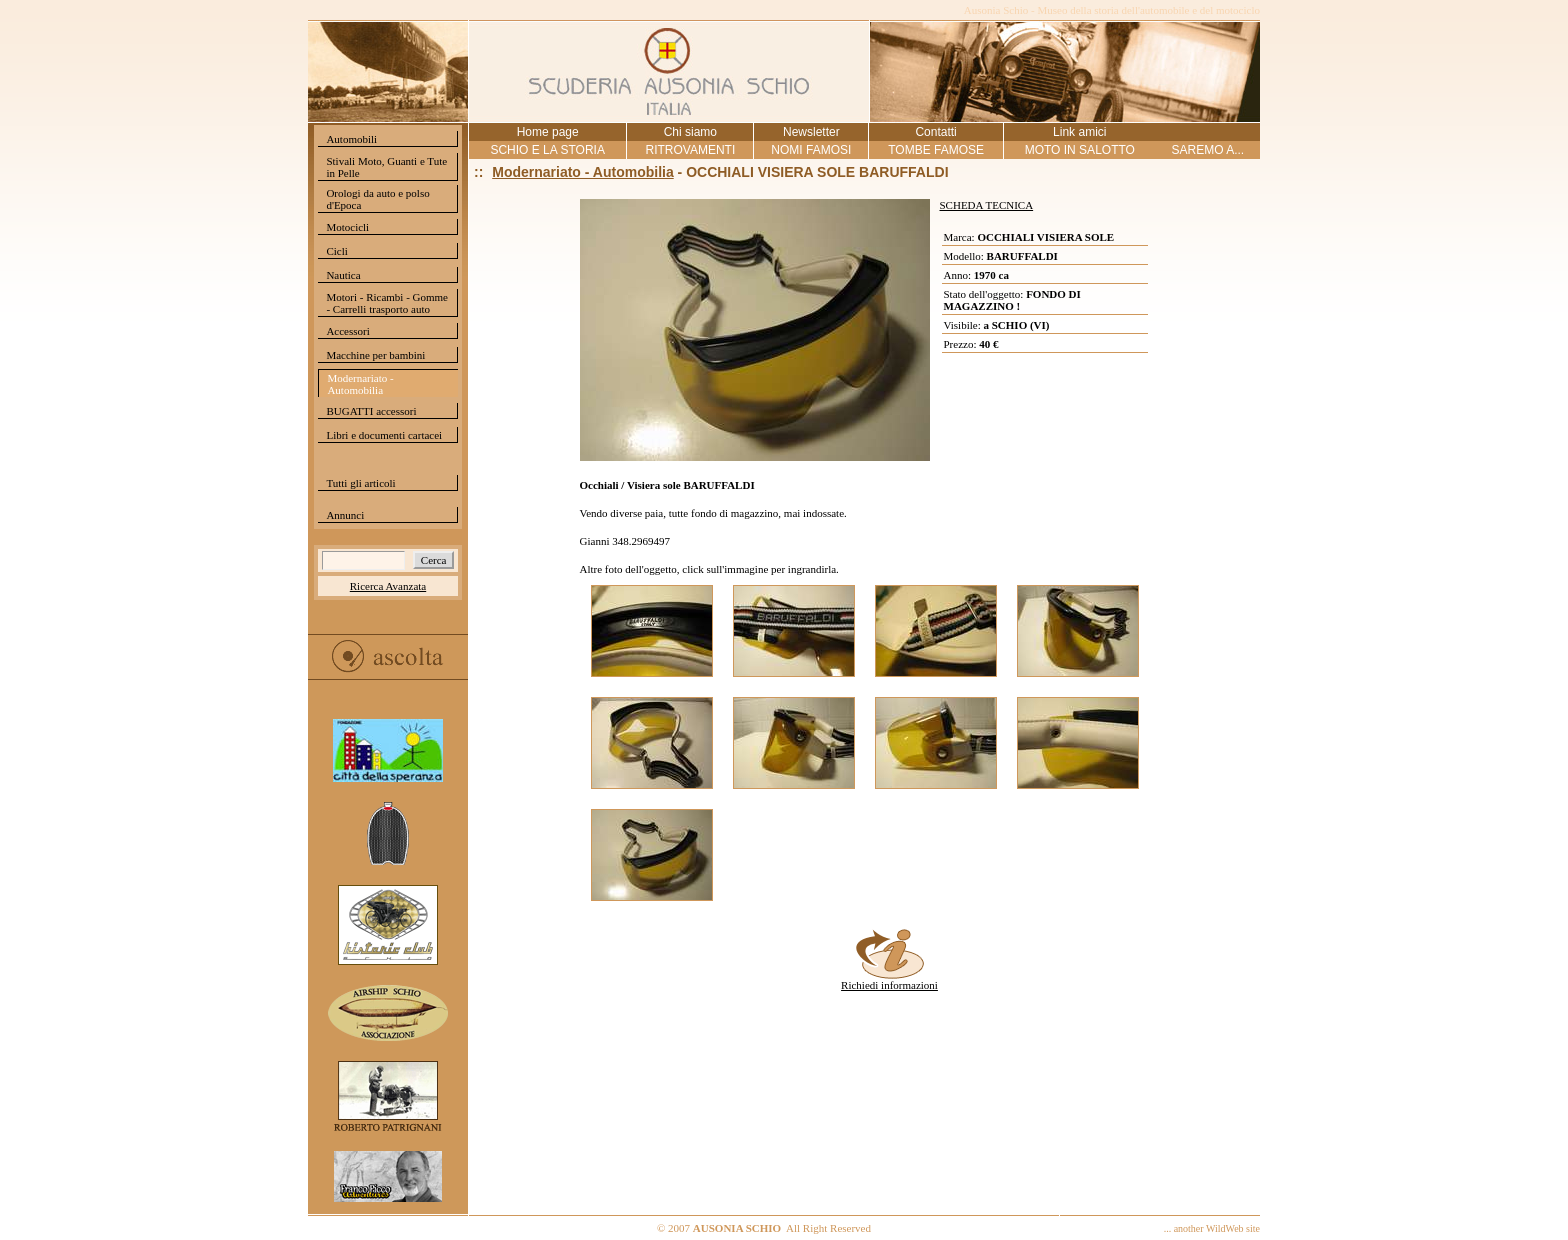 This screenshot has height=1240, width=1568. What do you see at coordinates (336, 251) in the screenshot?
I see `Cicli` at bounding box center [336, 251].